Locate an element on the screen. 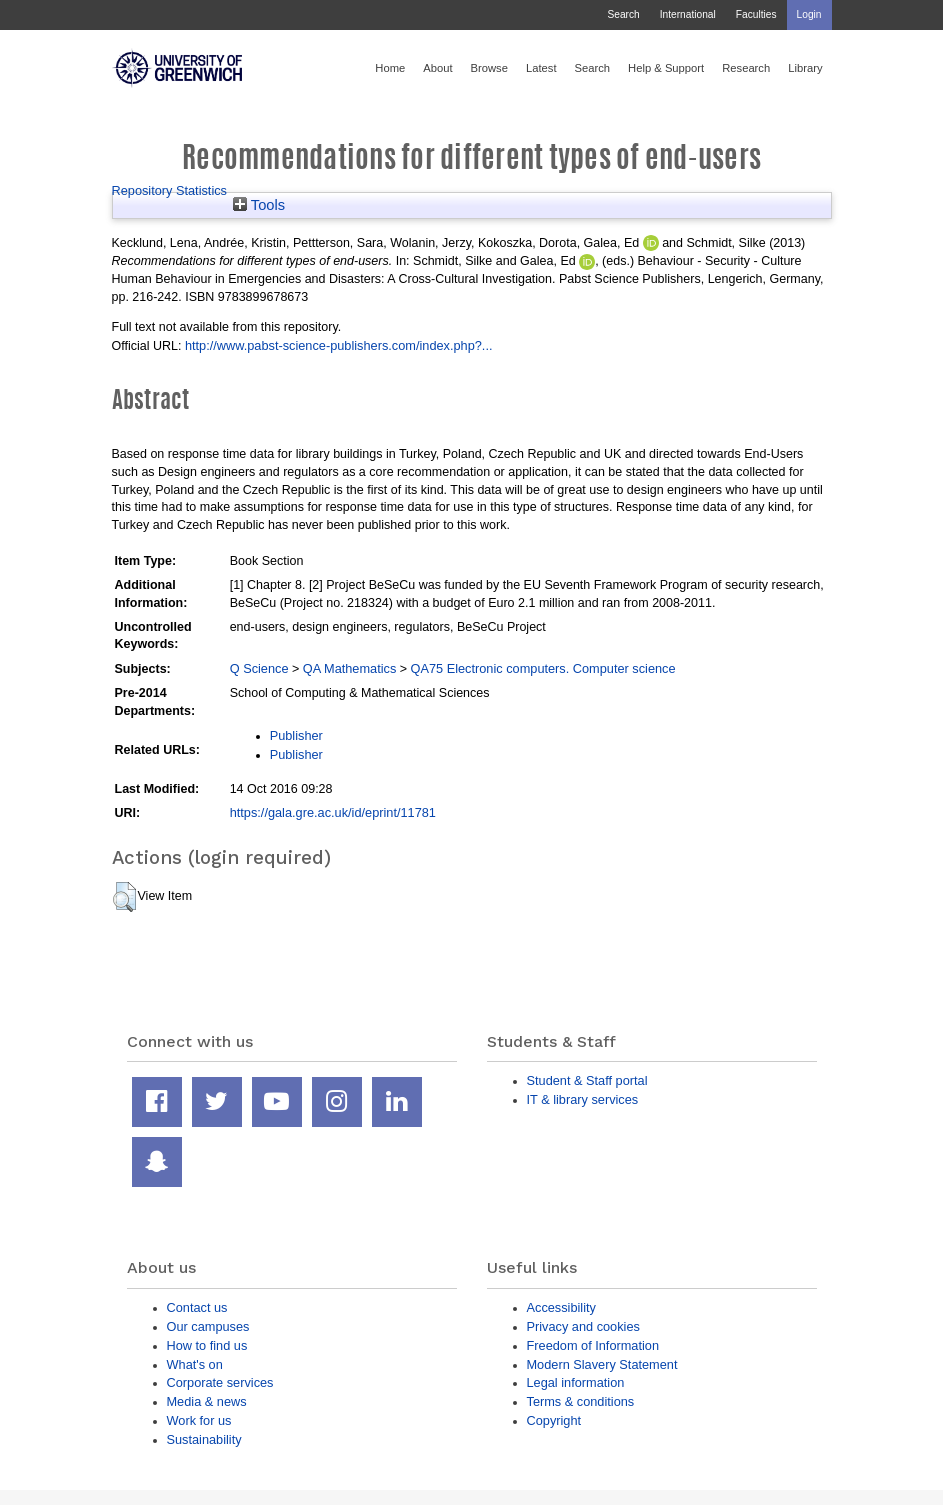 Image resolution: width=943 pixels, height=1505 pixels. https://gala.gre.ac.uk/id/eprint/11781 is located at coordinates (333, 812).